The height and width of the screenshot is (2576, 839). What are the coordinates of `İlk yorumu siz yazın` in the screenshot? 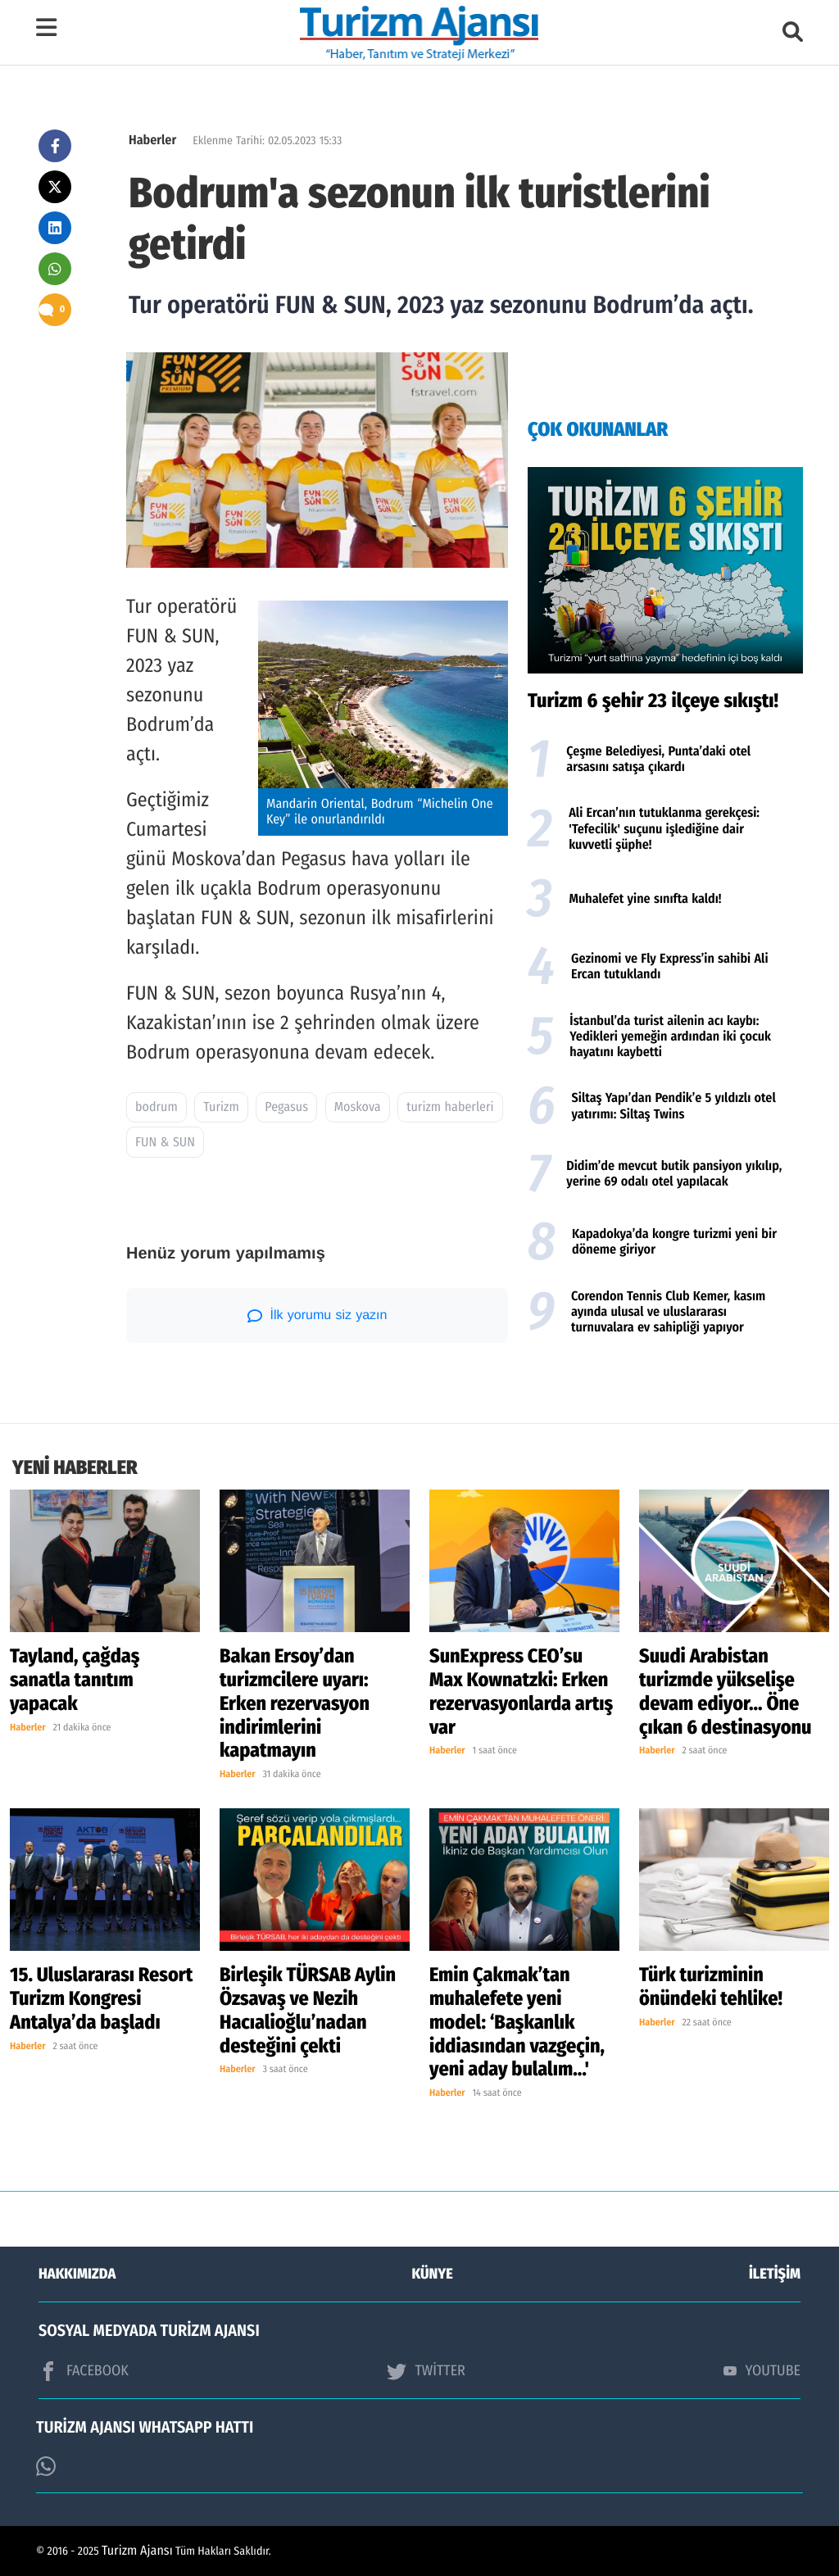 It's located at (317, 1315).